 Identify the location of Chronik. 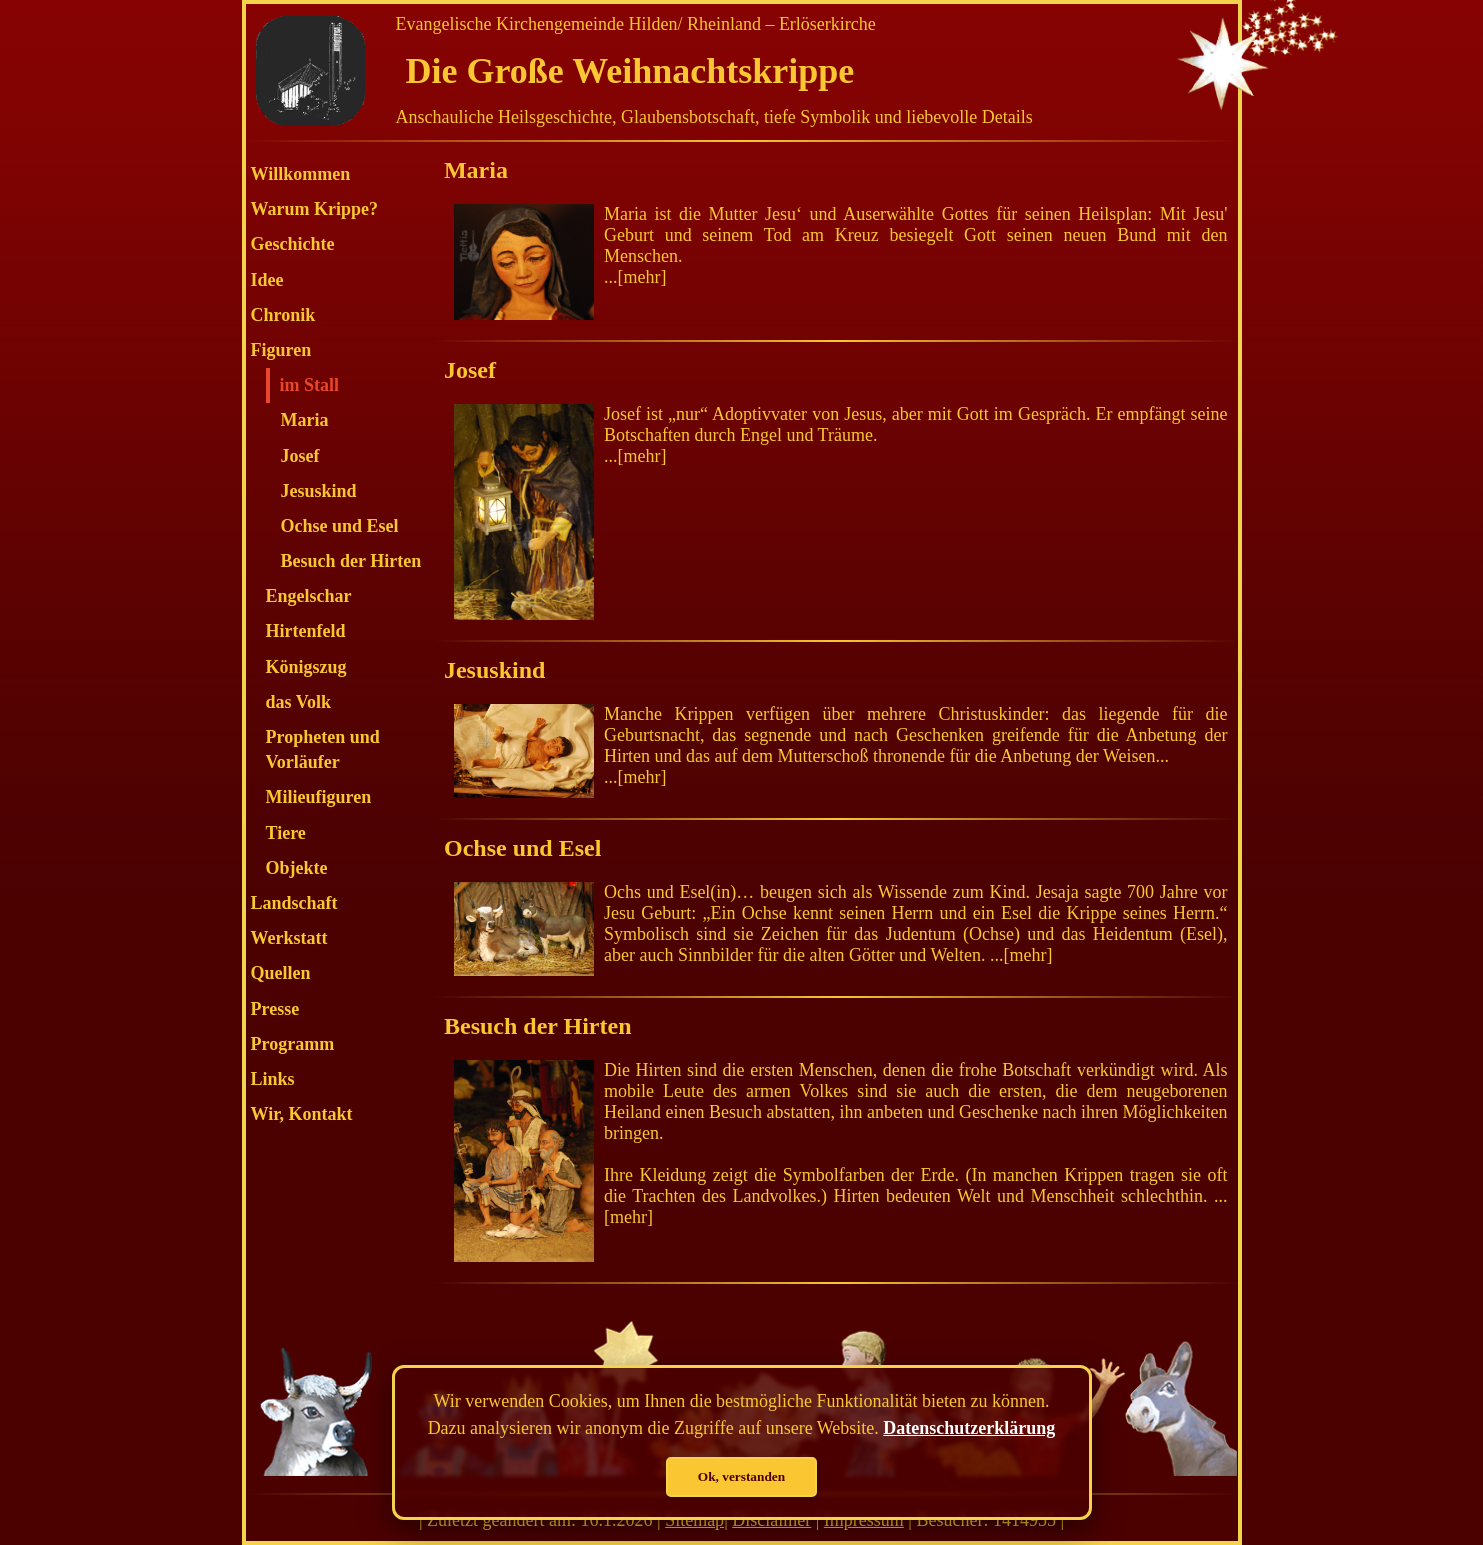
(283, 315).